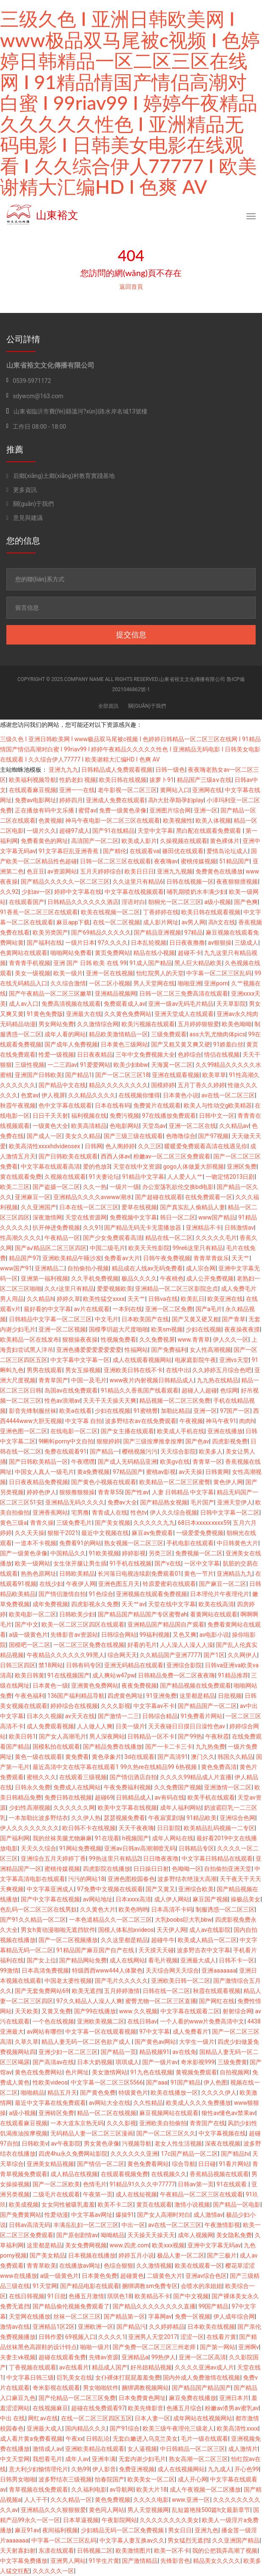  I want to click on 久久久久亚洲av成人片, so click(204, 2367).